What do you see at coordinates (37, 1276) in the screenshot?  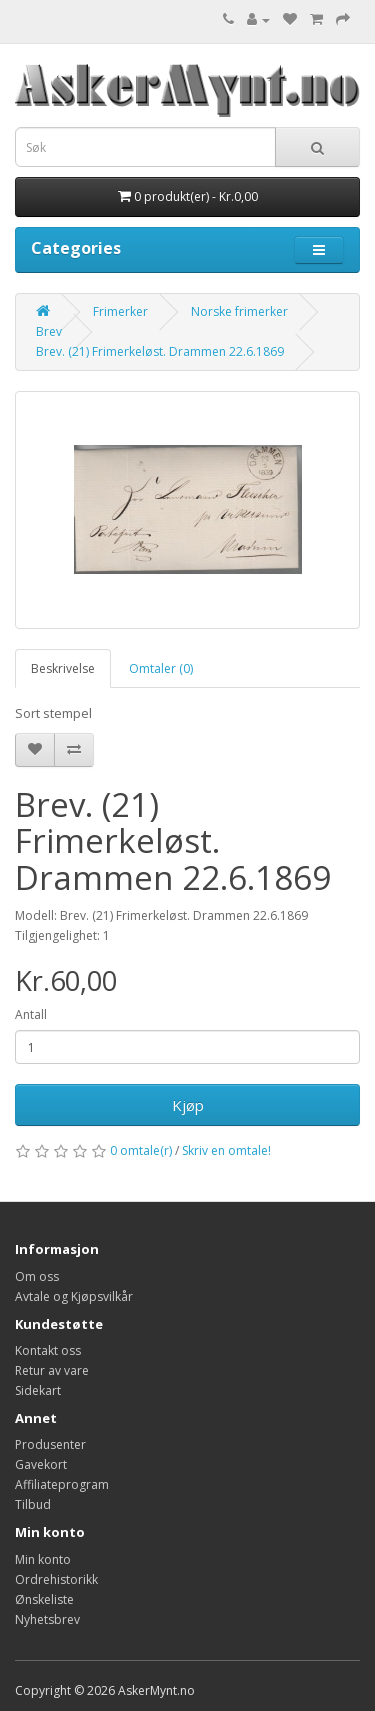 I see `Om oss` at bounding box center [37, 1276].